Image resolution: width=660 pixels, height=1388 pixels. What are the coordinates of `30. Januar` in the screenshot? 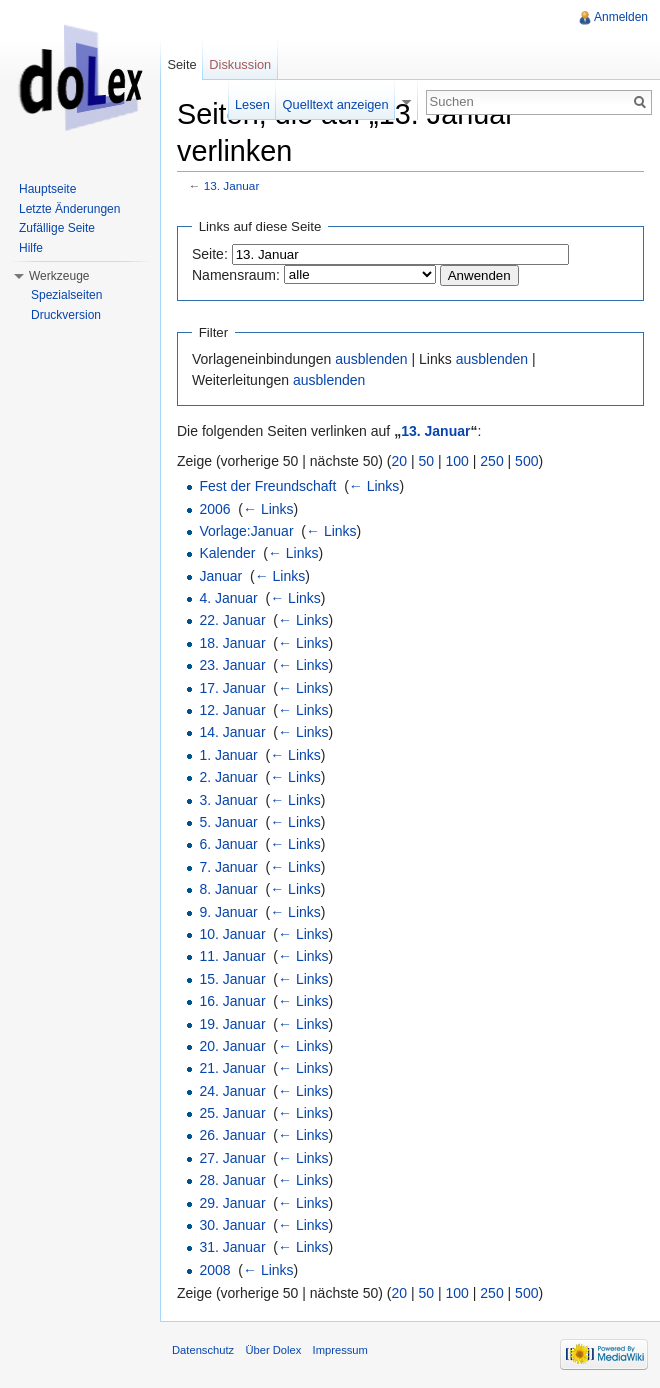 It's located at (232, 1225).